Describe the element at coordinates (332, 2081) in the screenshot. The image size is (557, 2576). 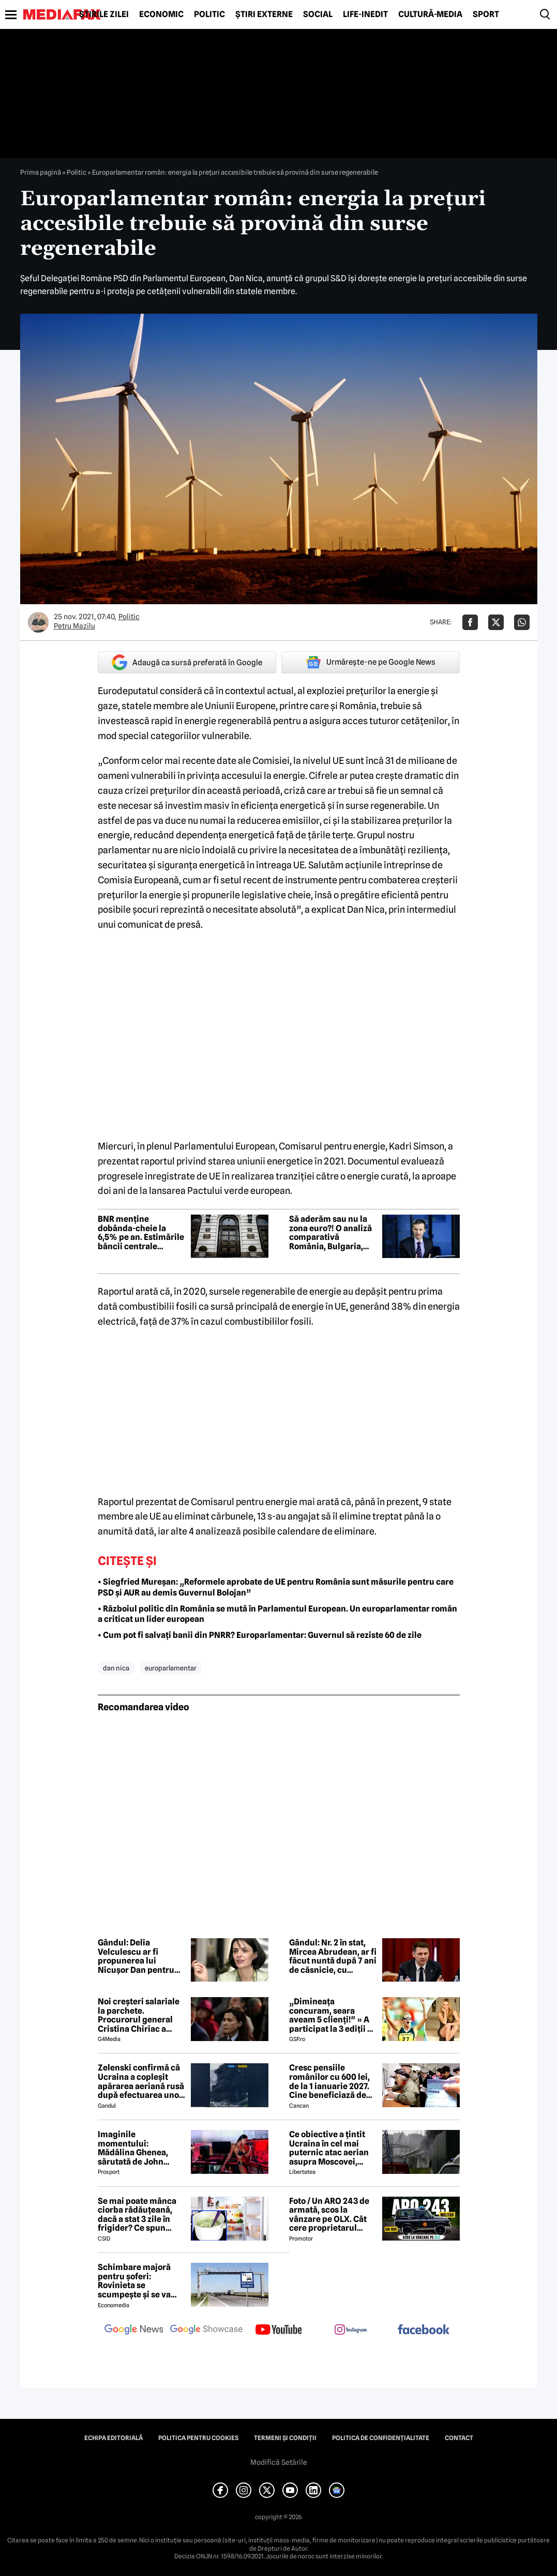
I see `Cresc pensiile românilor cu 600 lei, de la 1 ianuarie 2027. Cine beneficiază de această mărire și care este condiția` at that location.